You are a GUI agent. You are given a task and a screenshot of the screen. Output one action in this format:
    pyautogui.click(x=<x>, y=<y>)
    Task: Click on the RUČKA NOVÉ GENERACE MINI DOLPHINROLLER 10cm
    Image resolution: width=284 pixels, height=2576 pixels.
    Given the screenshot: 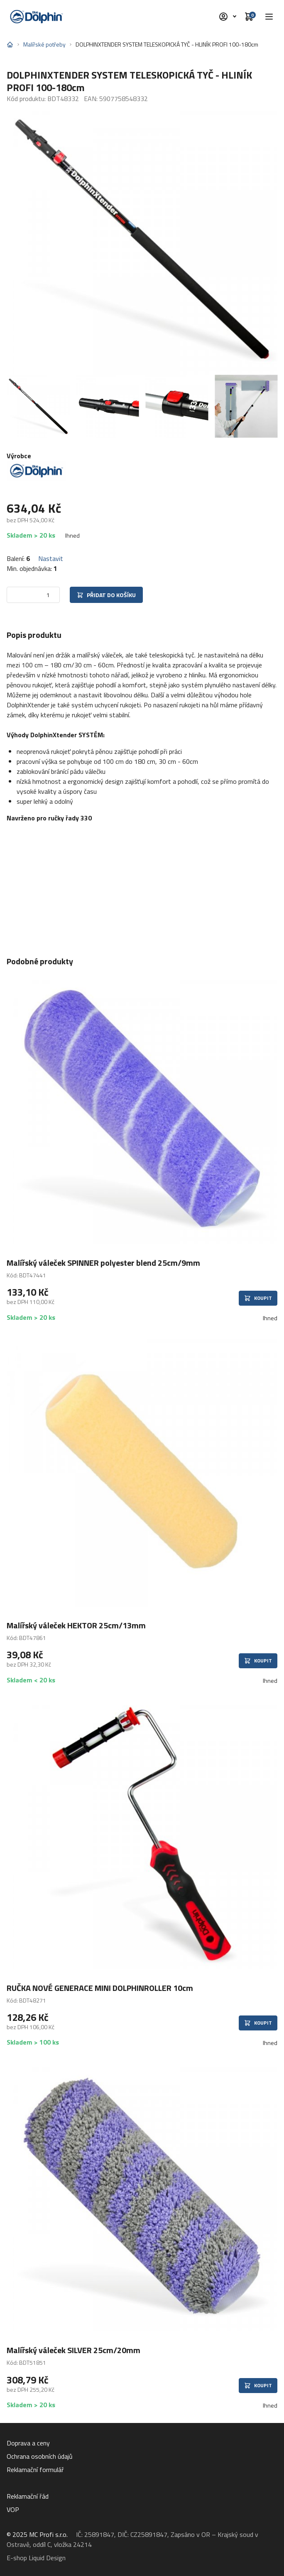 What is the action you would take?
    pyautogui.click(x=100, y=1987)
    